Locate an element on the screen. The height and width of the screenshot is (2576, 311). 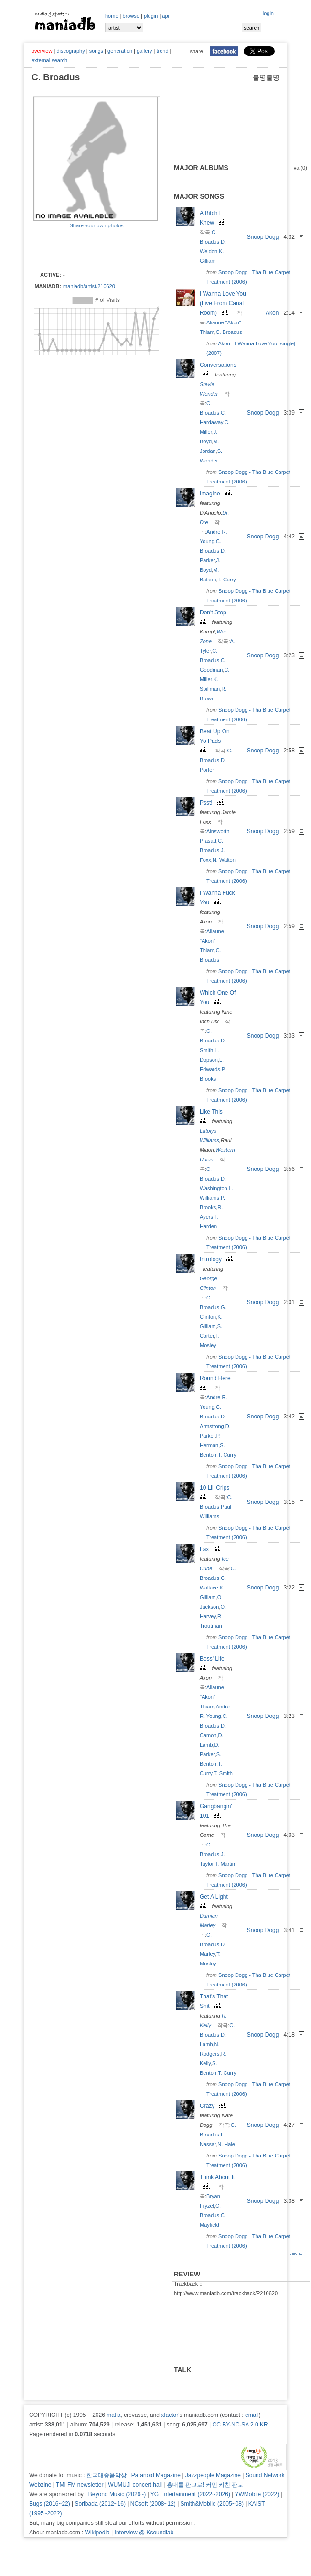
Intrology is located at coordinates (218, 1259).